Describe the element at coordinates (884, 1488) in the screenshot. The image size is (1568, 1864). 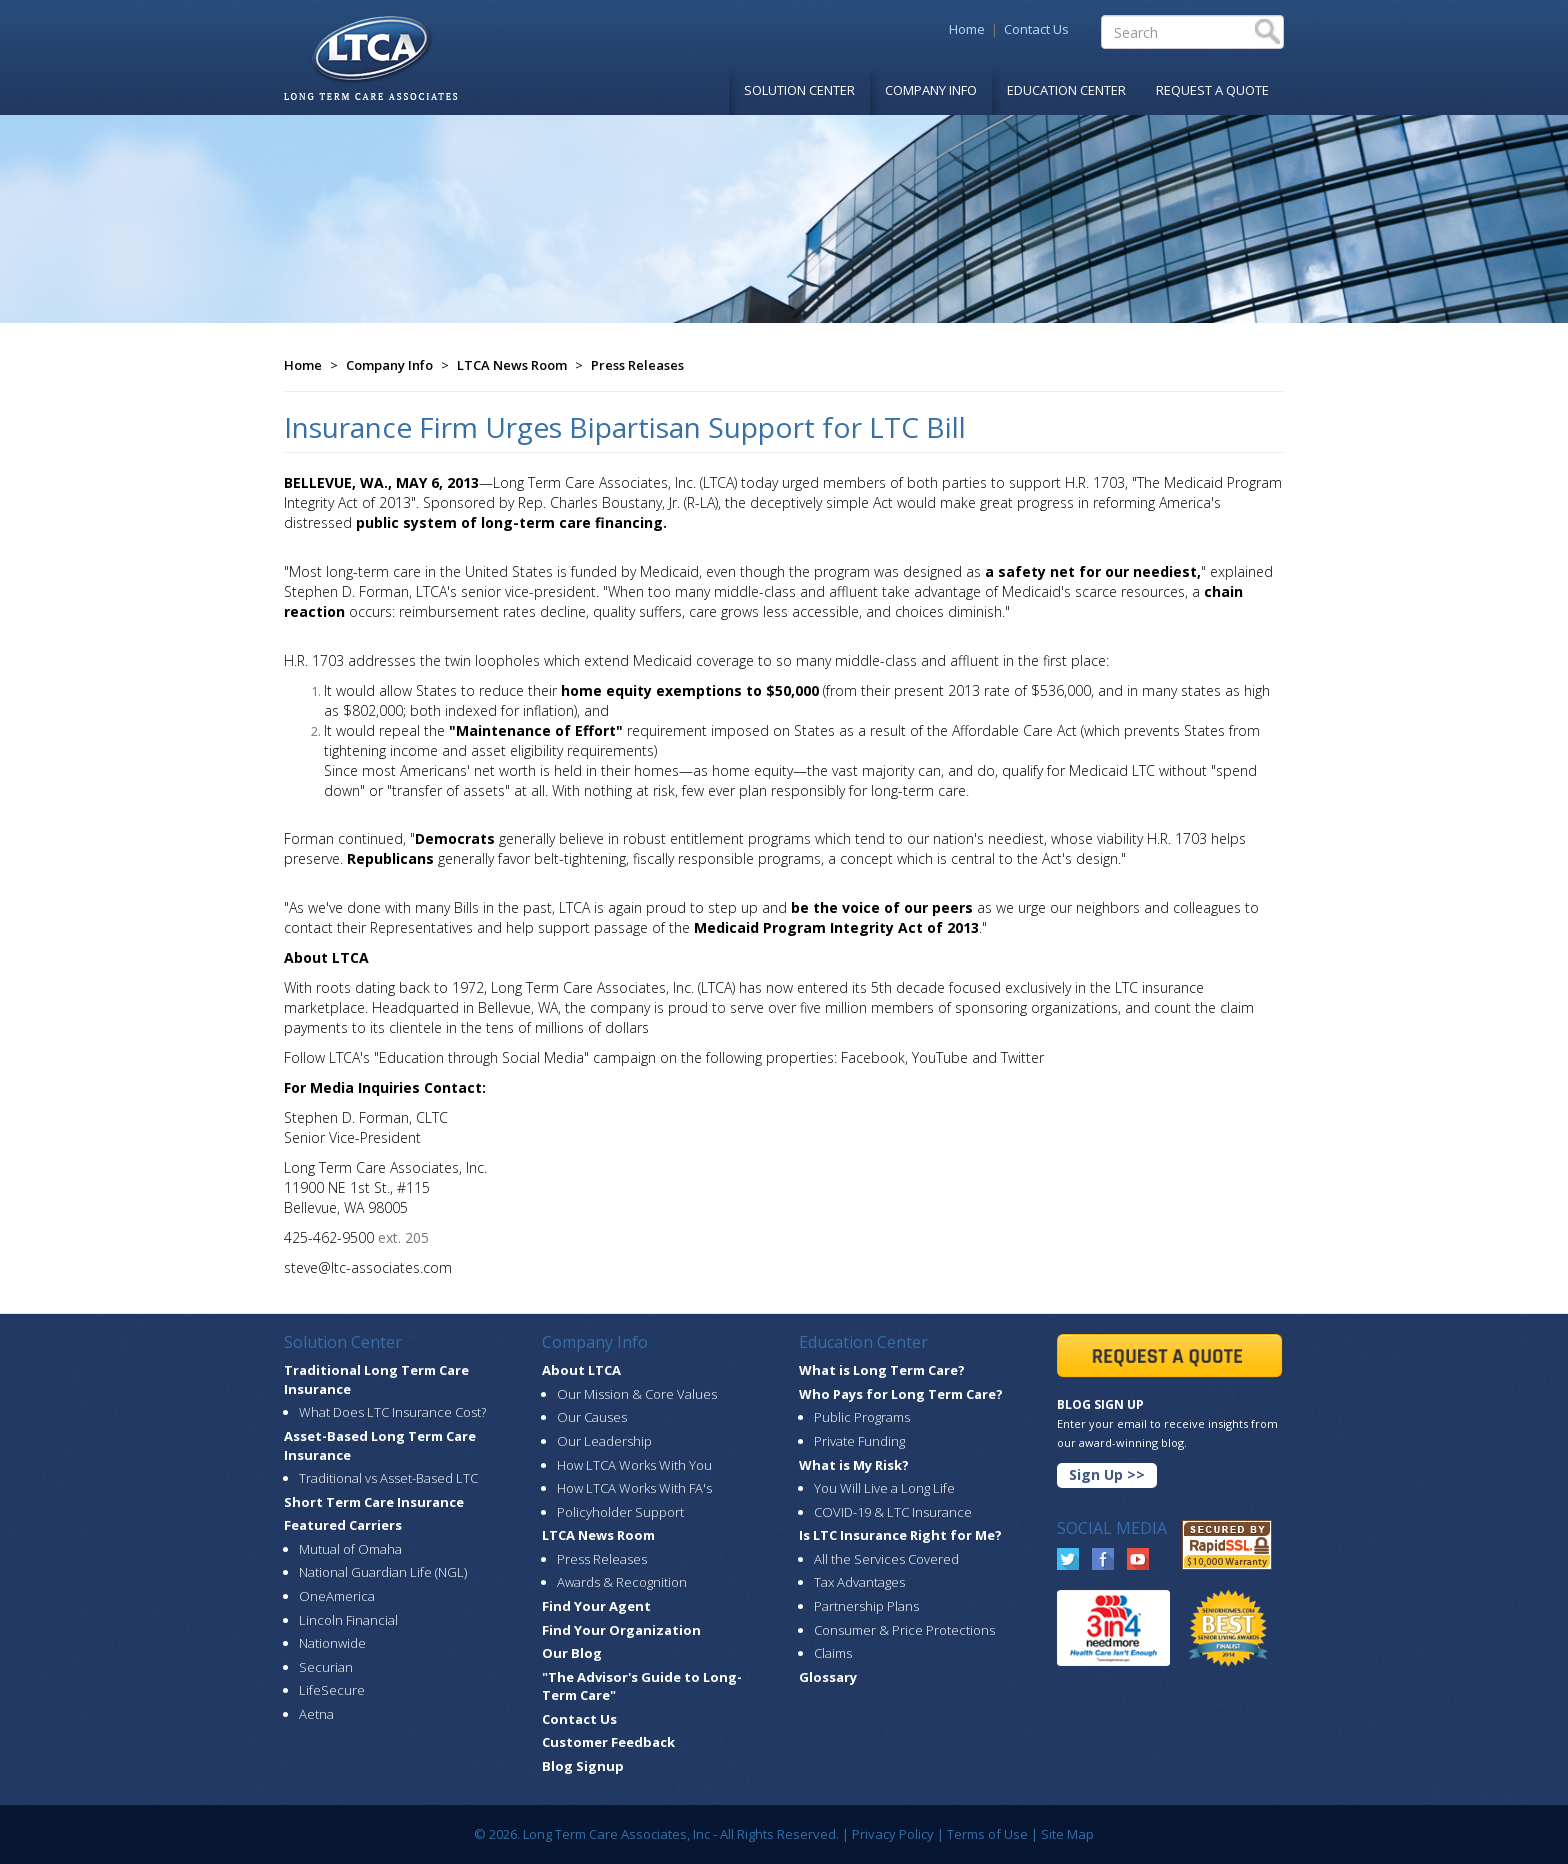
I see `You Will Live a Long Life` at that location.